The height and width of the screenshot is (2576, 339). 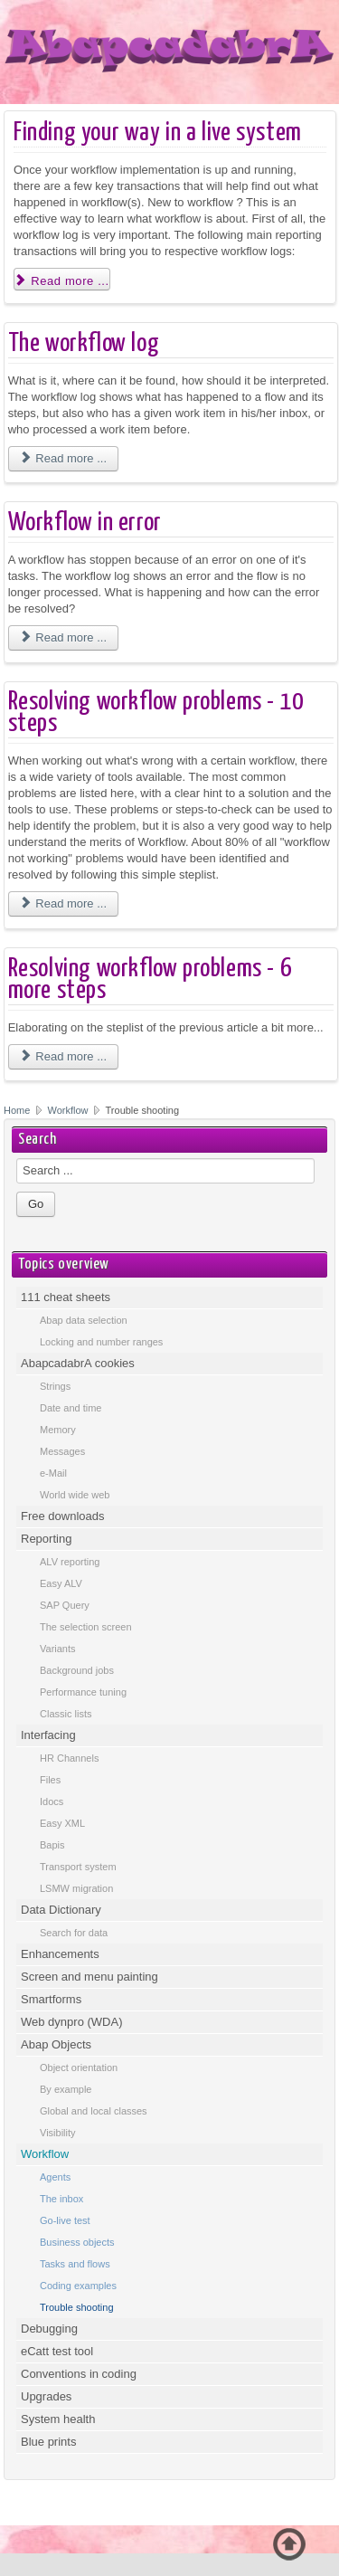 I want to click on Go-live test, so click(x=65, y=2220).